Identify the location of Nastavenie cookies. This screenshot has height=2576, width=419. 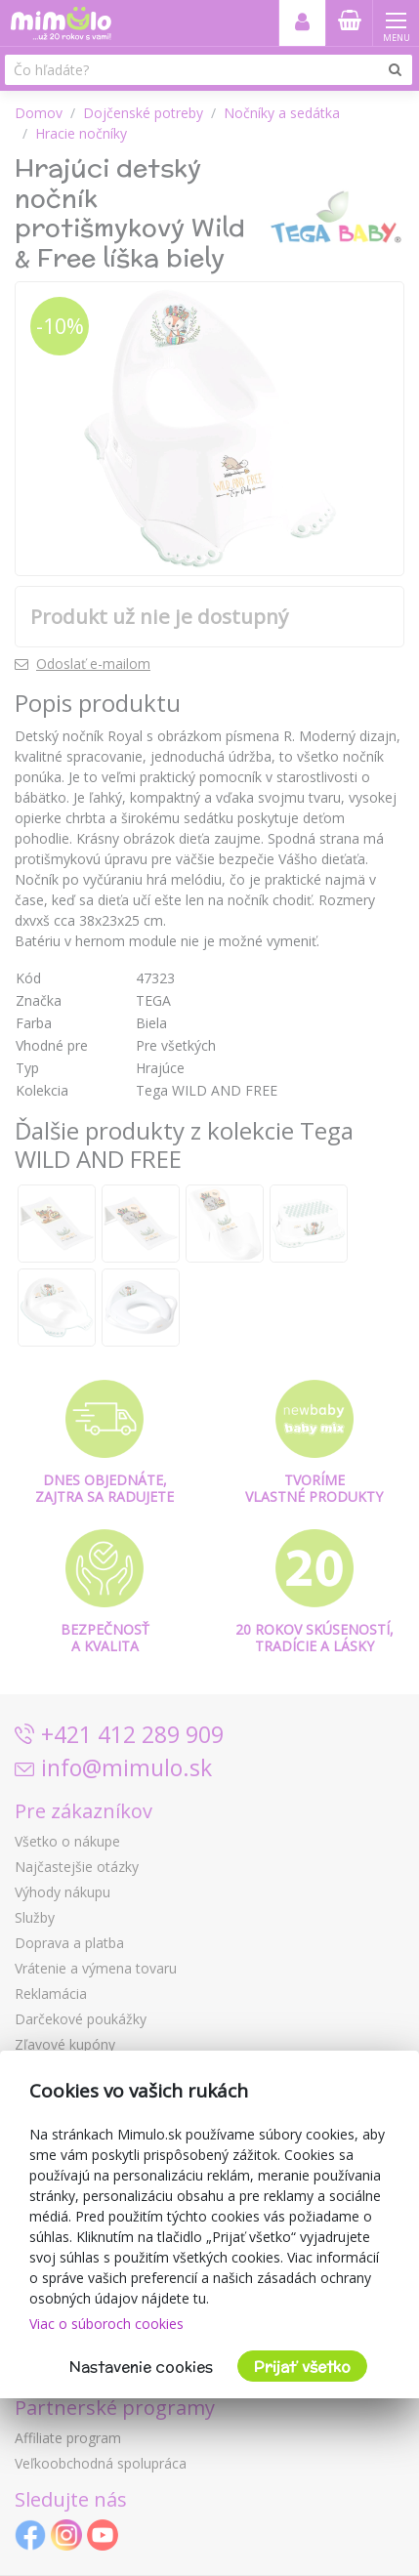
(141, 2366).